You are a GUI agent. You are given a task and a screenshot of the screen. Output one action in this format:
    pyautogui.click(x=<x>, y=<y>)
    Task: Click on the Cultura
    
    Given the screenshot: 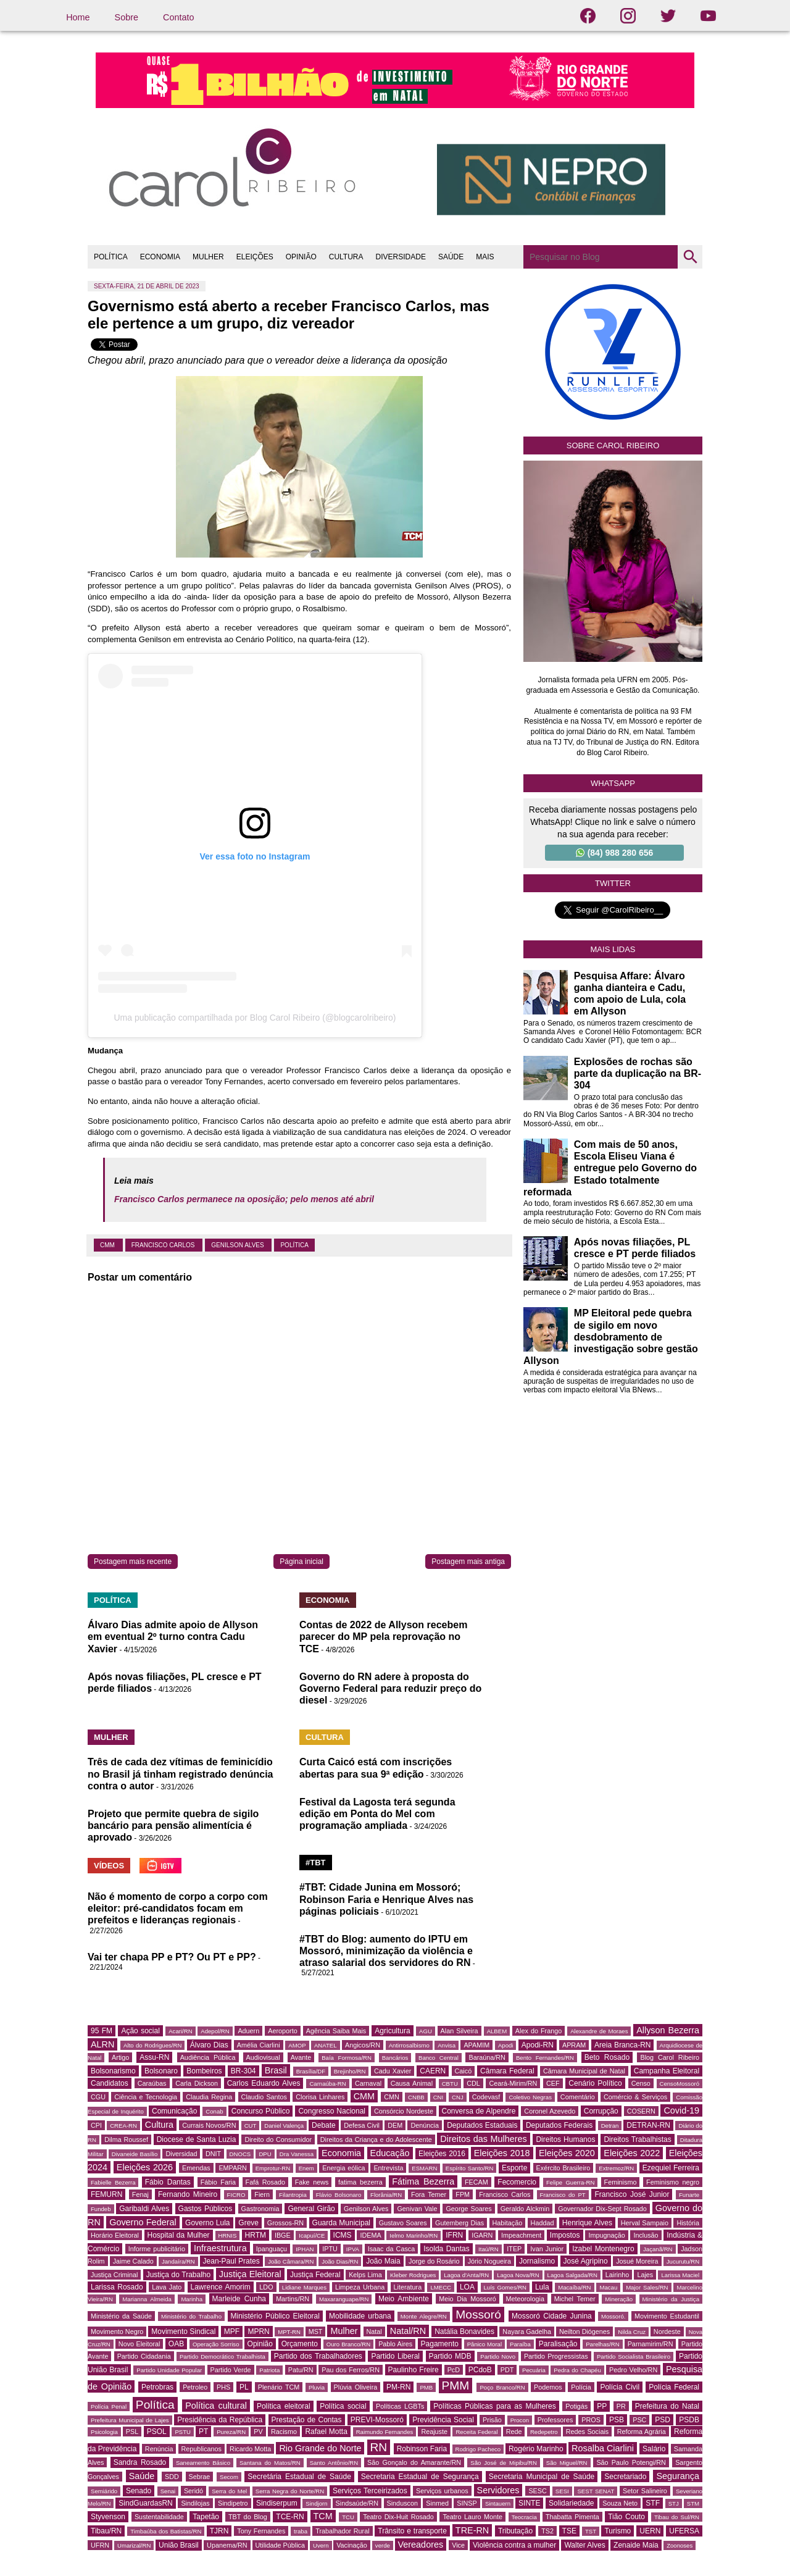 What is the action you would take?
    pyautogui.click(x=159, y=2125)
    